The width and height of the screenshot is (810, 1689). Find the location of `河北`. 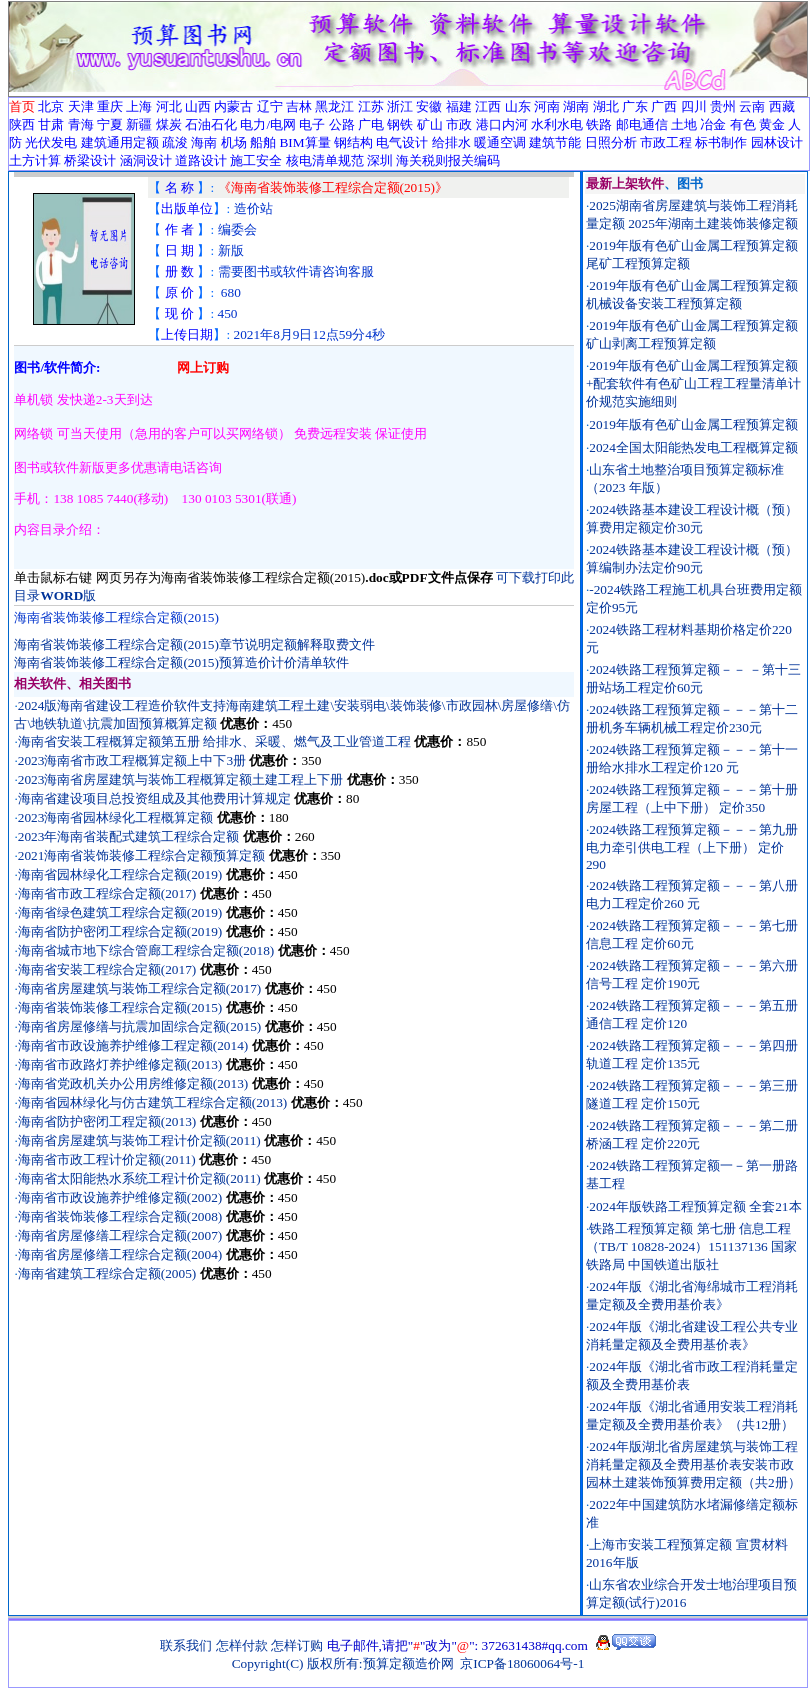

河北 is located at coordinates (169, 106).